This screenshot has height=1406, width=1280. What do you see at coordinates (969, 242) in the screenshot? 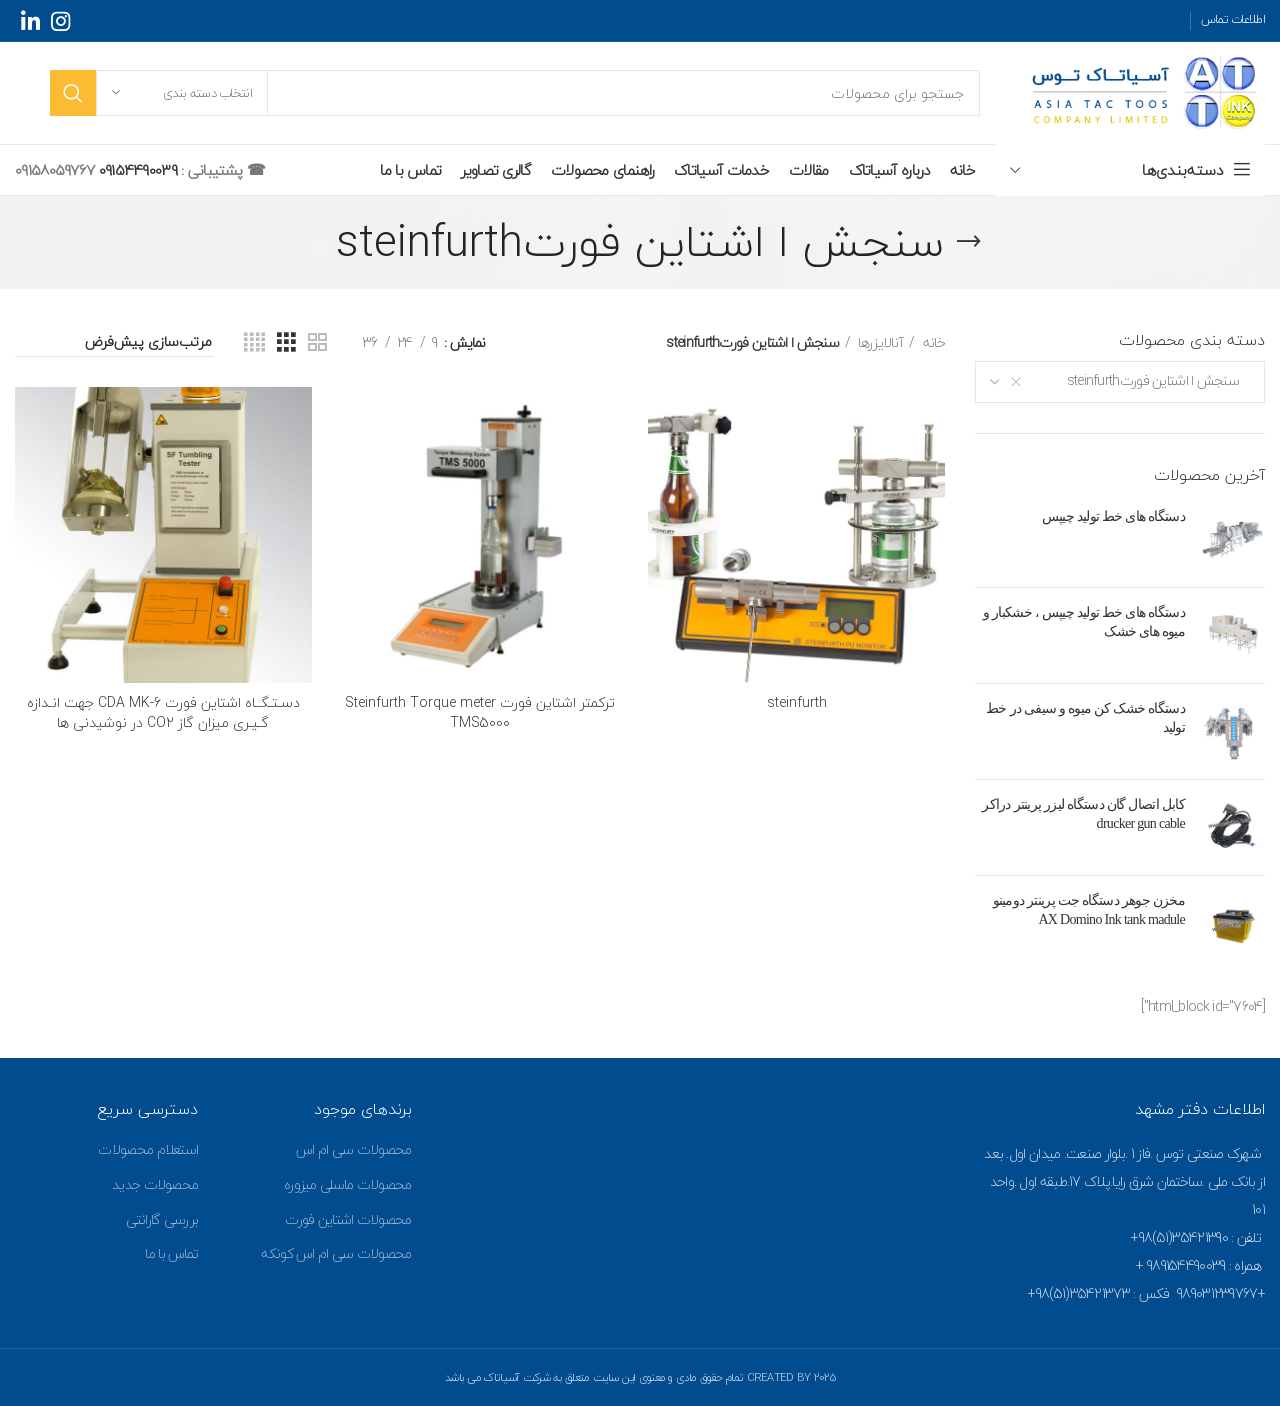
I see `[Go back]` at bounding box center [969, 242].